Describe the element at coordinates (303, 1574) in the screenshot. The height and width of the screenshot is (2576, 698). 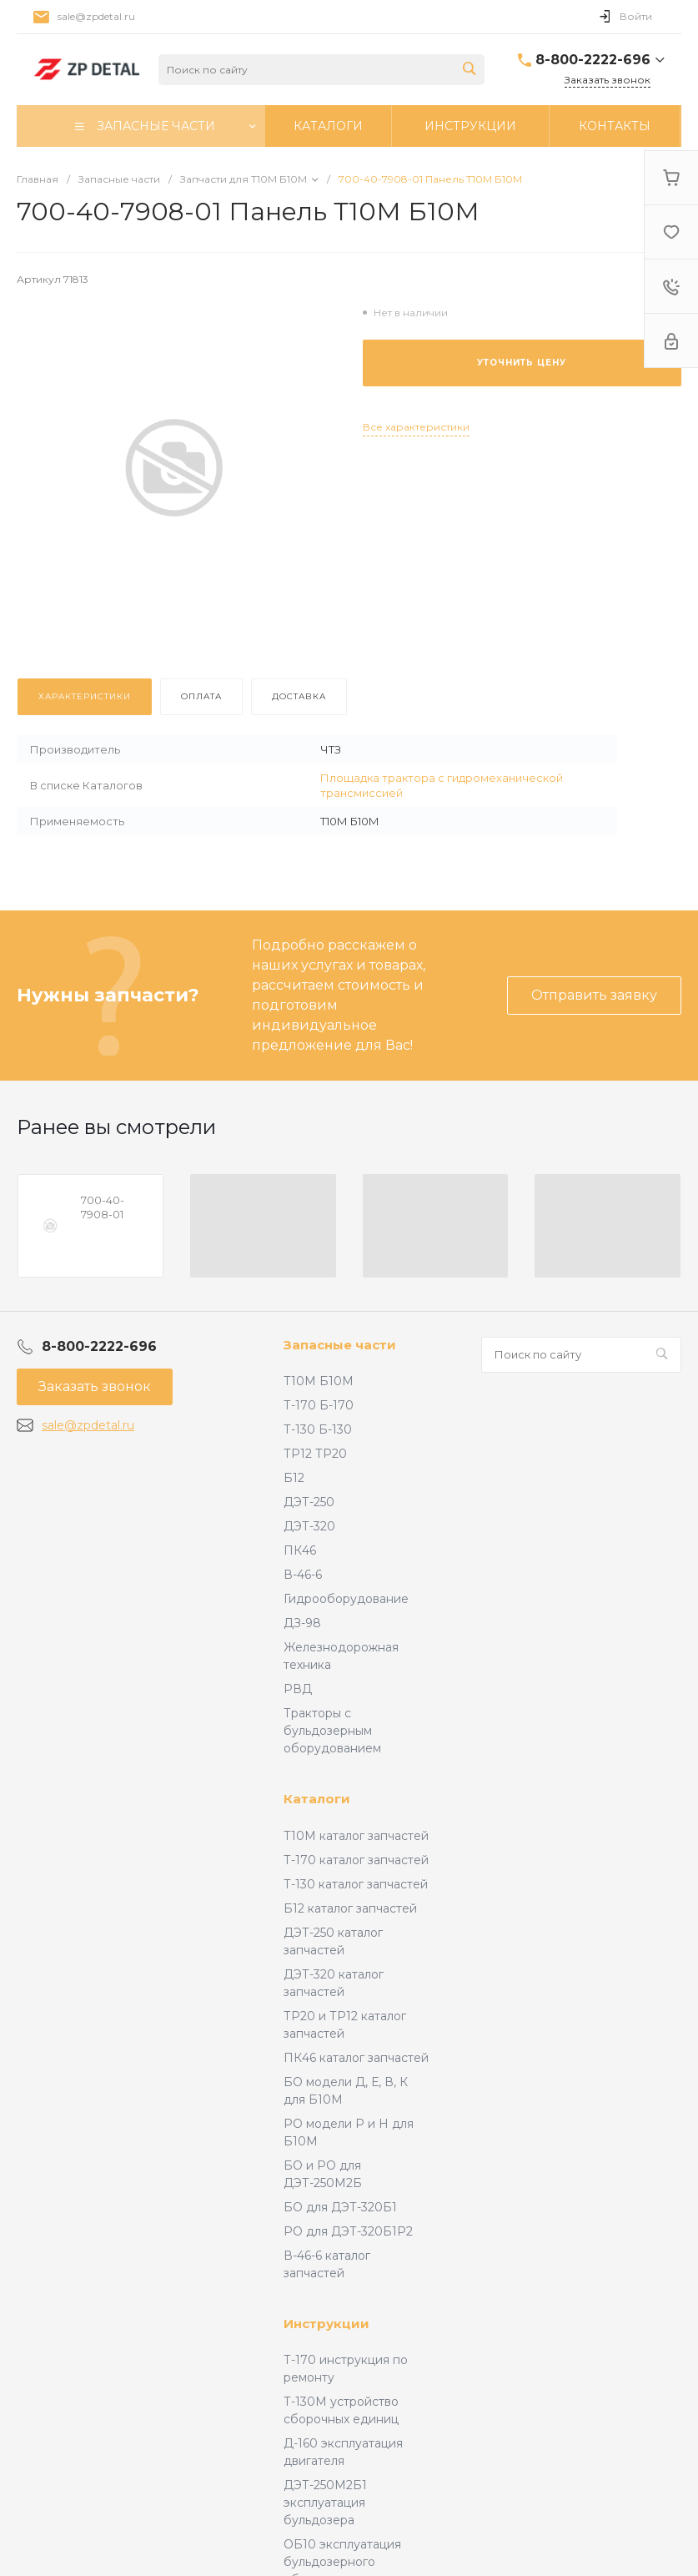
I see `В-46-6` at that location.